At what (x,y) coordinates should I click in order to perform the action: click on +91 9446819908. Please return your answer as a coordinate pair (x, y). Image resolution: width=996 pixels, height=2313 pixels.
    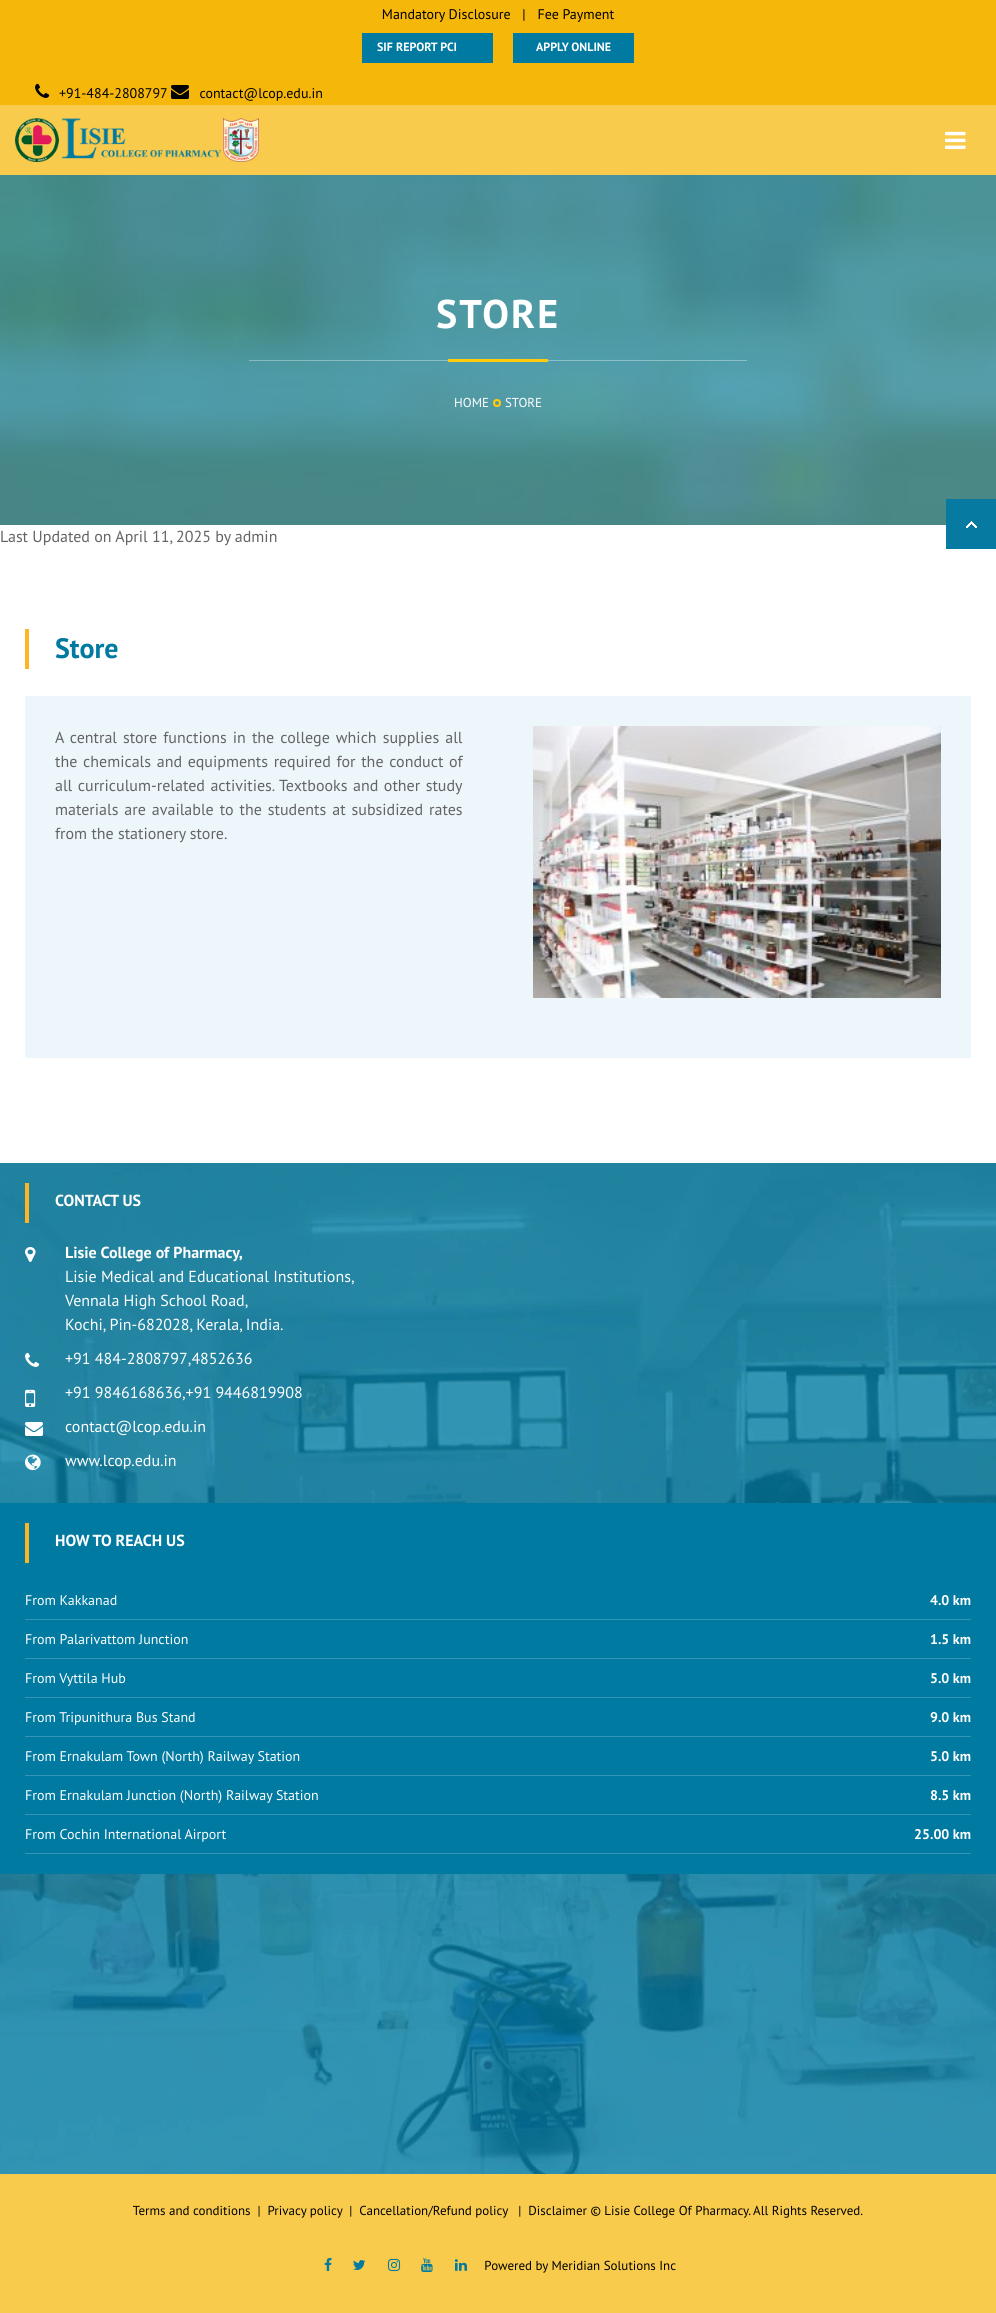
    Looking at the image, I should click on (244, 1393).